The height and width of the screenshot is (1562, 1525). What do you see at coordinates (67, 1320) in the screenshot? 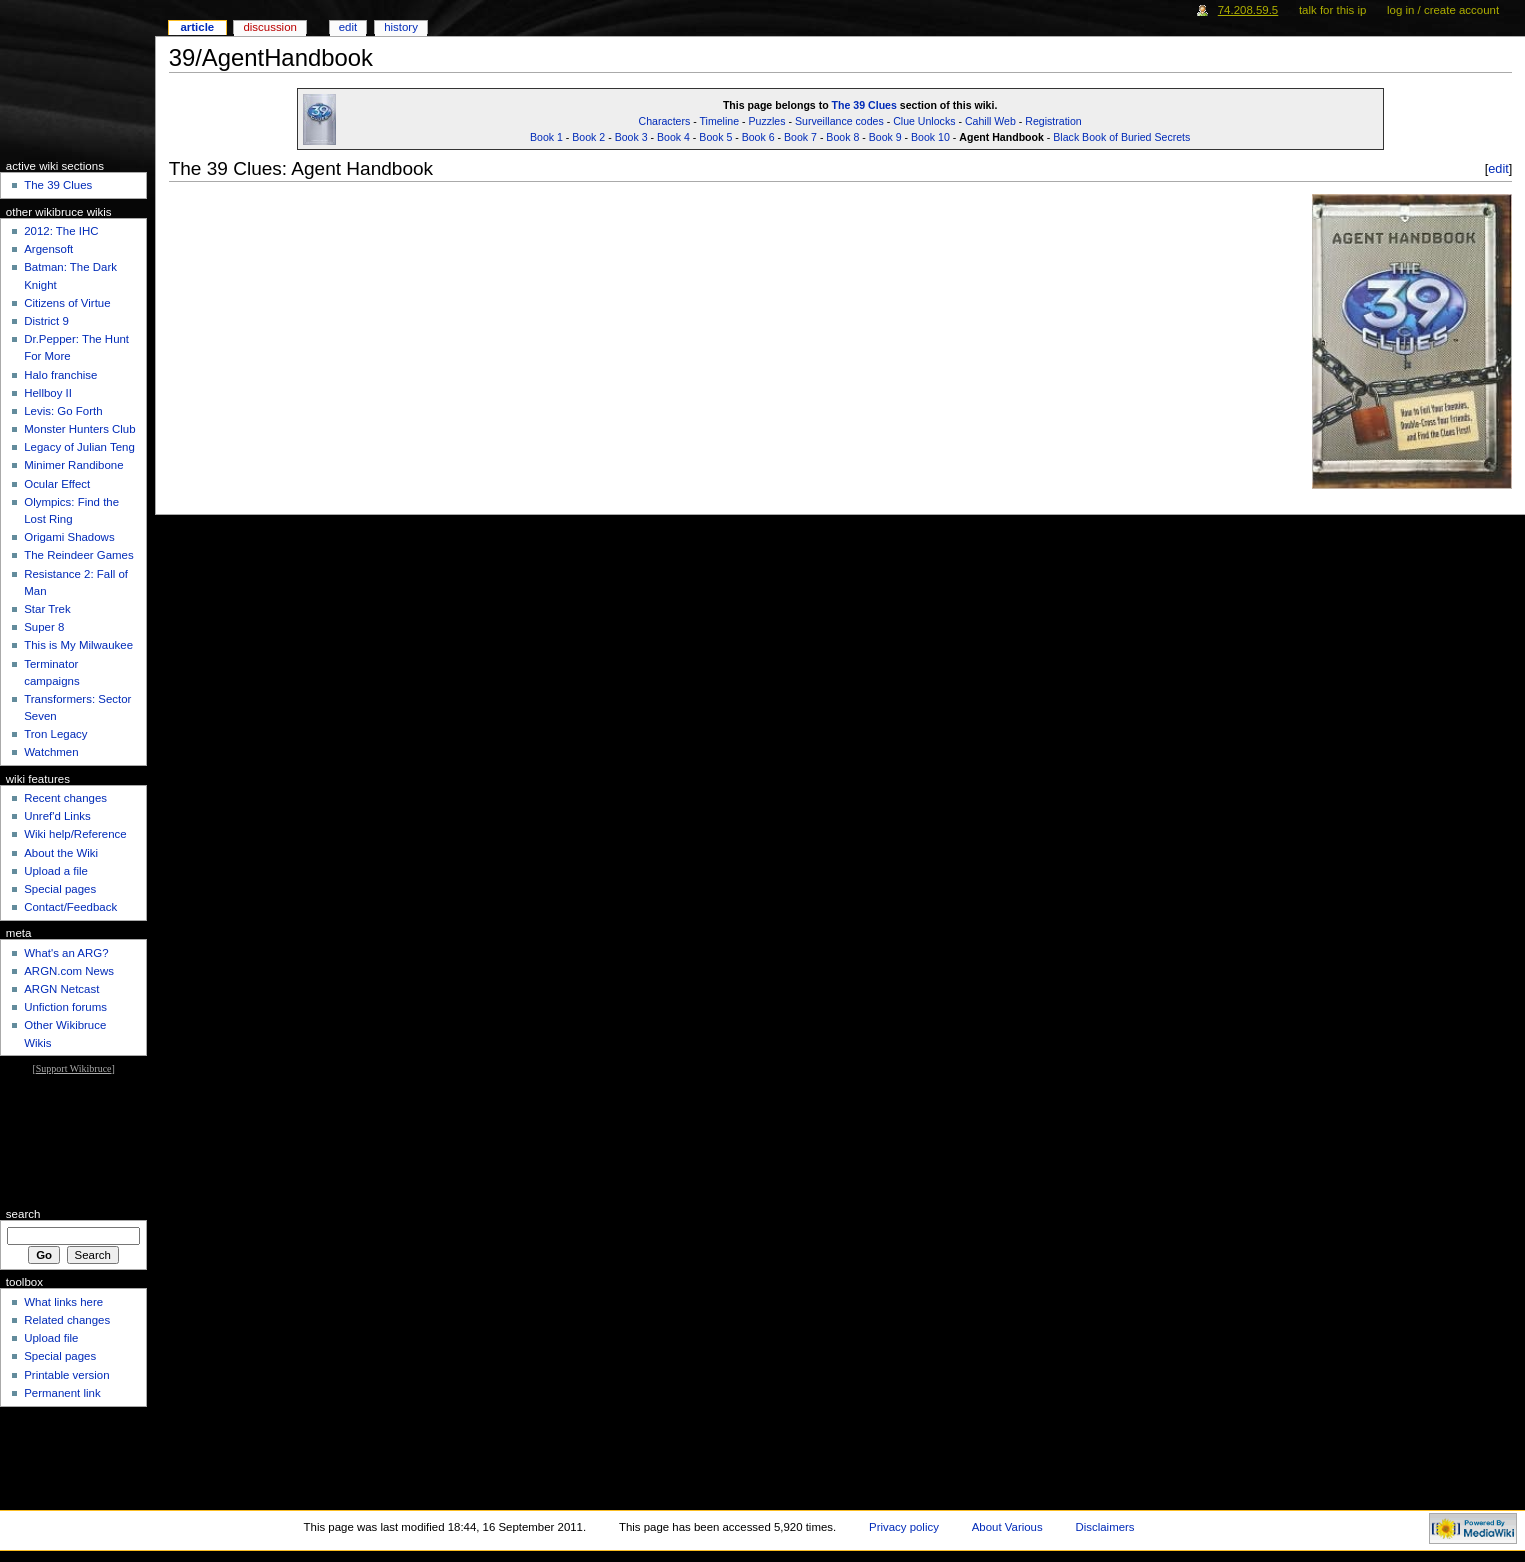
I see `Related changes` at bounding box center [67, 1320].